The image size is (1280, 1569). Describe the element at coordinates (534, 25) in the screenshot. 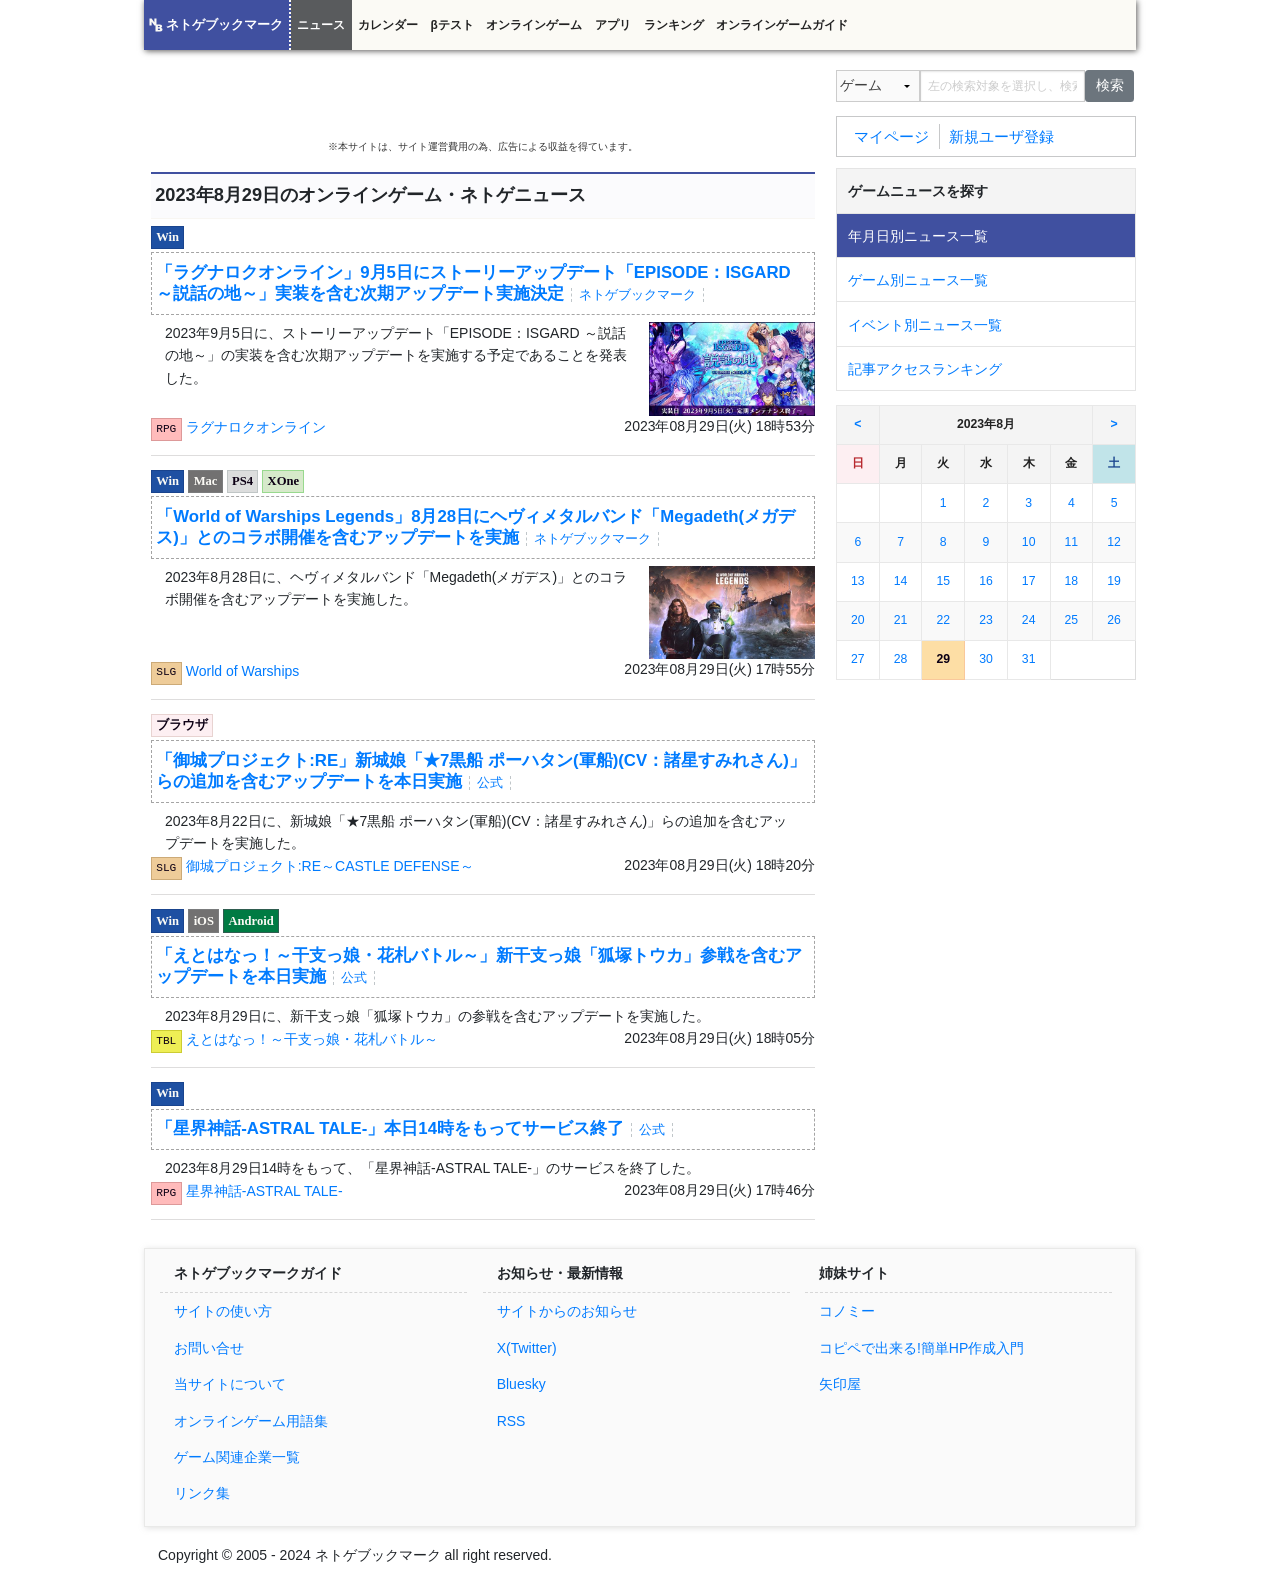

I see `オンラインゲーム` at that location.